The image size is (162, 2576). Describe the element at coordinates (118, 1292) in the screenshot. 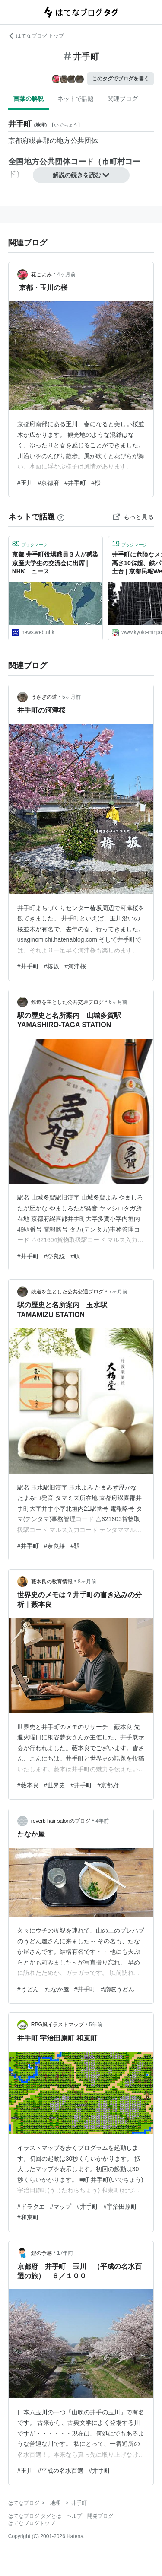

I see `7ヶ月前` at that location.